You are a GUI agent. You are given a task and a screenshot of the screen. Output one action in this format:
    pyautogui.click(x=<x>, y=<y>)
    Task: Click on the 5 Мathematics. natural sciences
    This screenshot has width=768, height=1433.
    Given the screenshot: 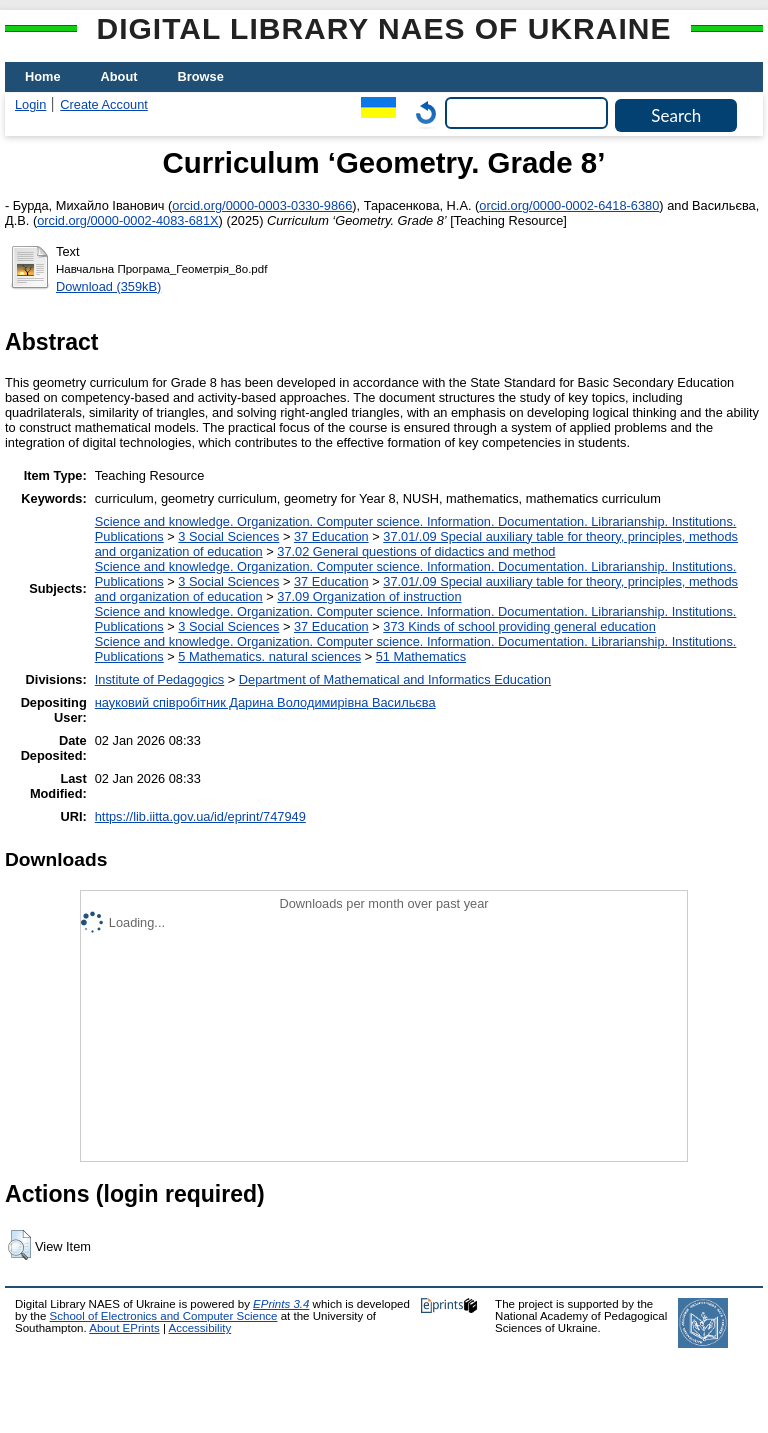 What is the action you would take?
    pyautogui.click(x=269, y=656)
    